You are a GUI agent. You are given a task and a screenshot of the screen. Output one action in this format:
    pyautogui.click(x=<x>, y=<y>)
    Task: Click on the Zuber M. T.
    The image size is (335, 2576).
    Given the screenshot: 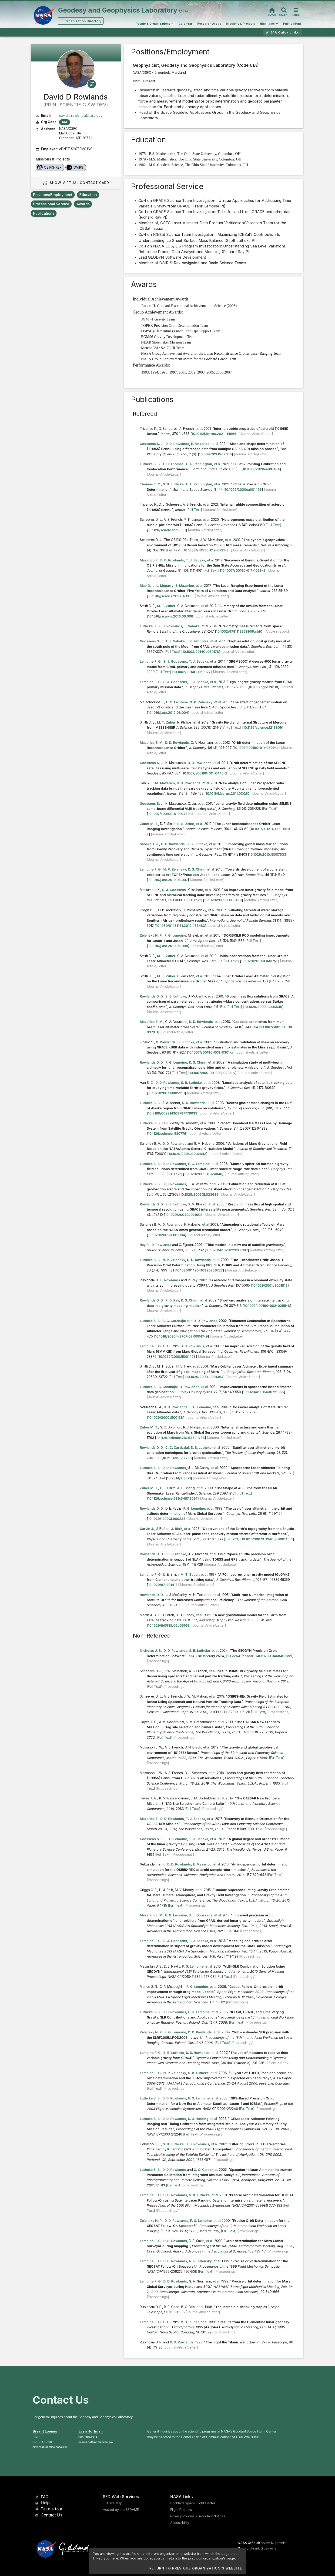 What is the action you would take?
    pyautogui.click(x=149, y=824)
    